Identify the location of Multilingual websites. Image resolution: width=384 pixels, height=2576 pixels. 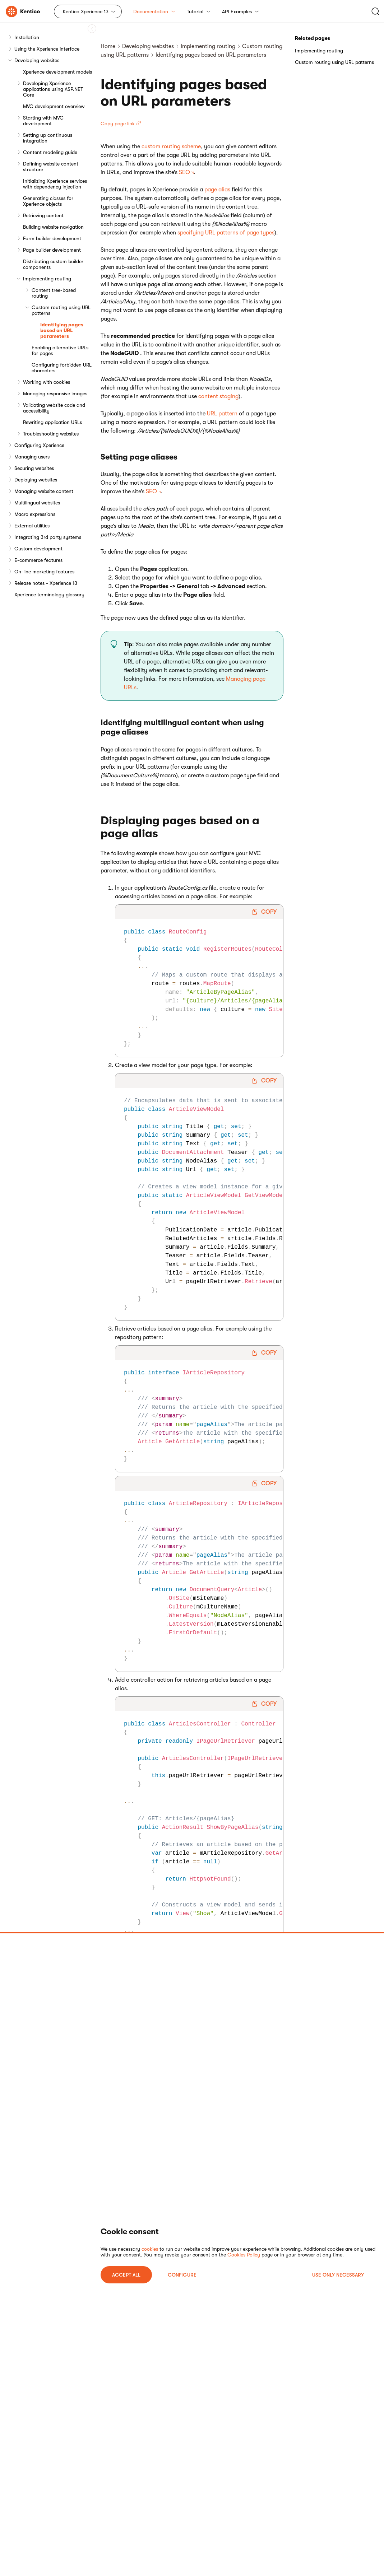
(37, 503).